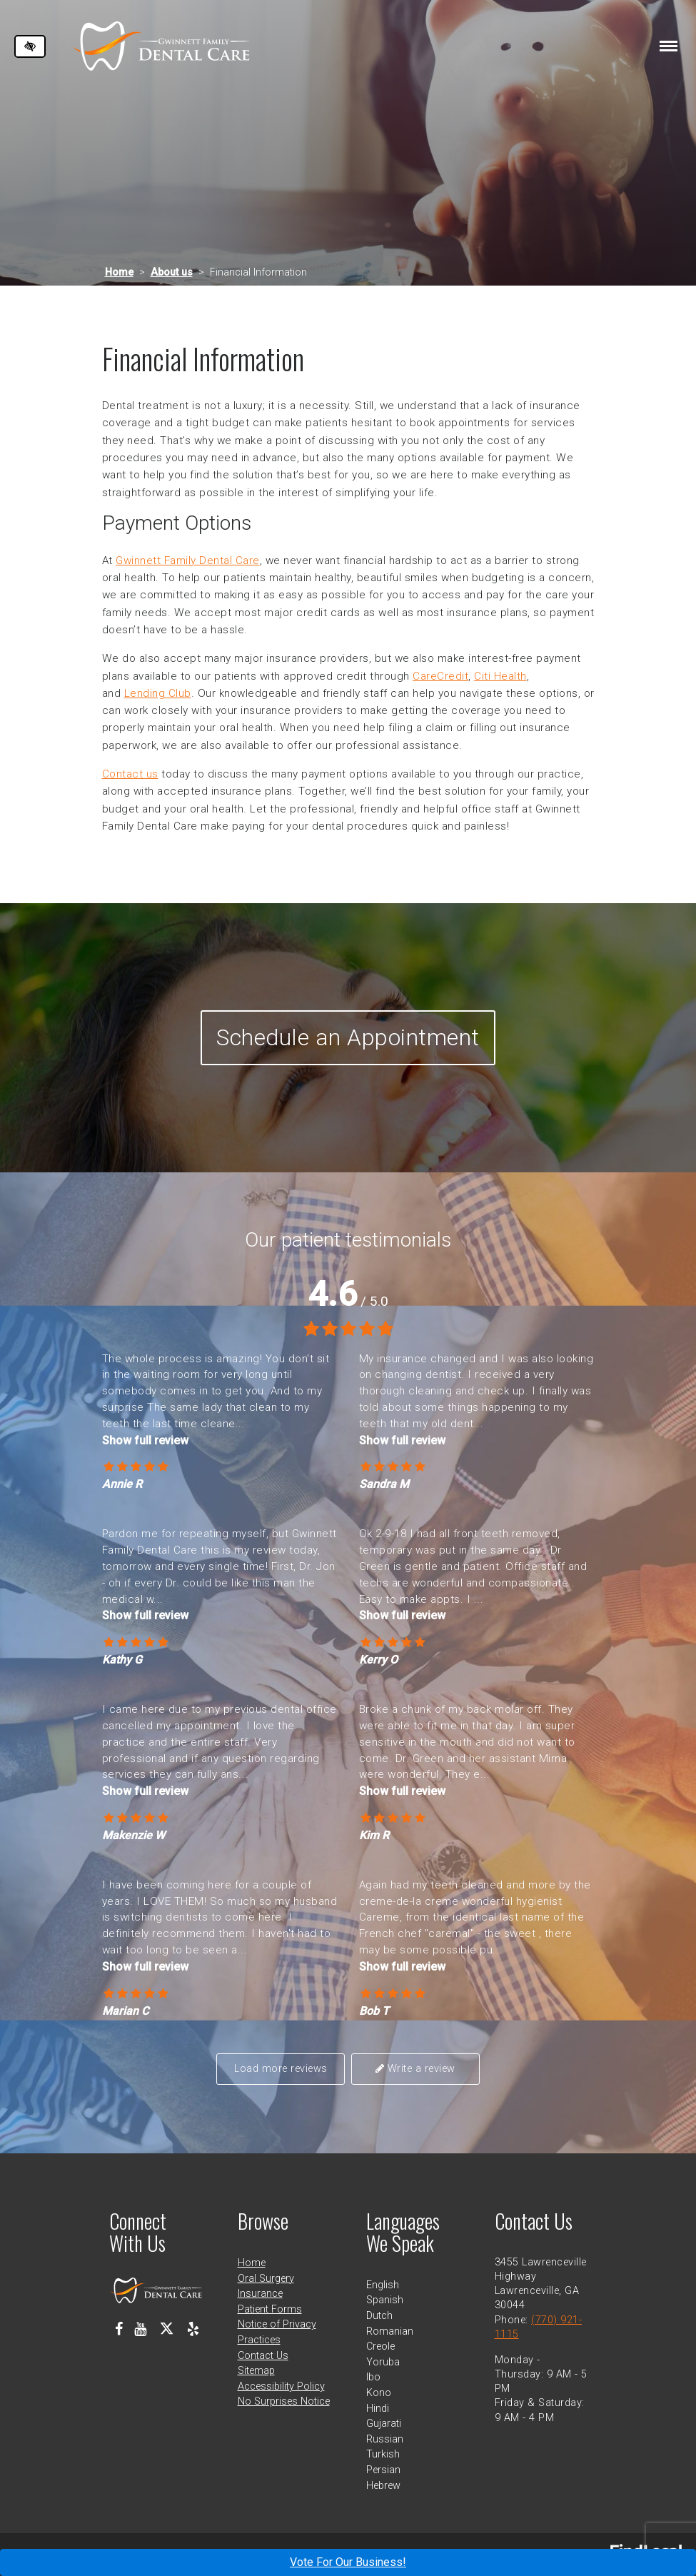 This screenshot has height=2576, width=696. I want to click on [Switch to high color contrast version of the website], so click(30, 46).